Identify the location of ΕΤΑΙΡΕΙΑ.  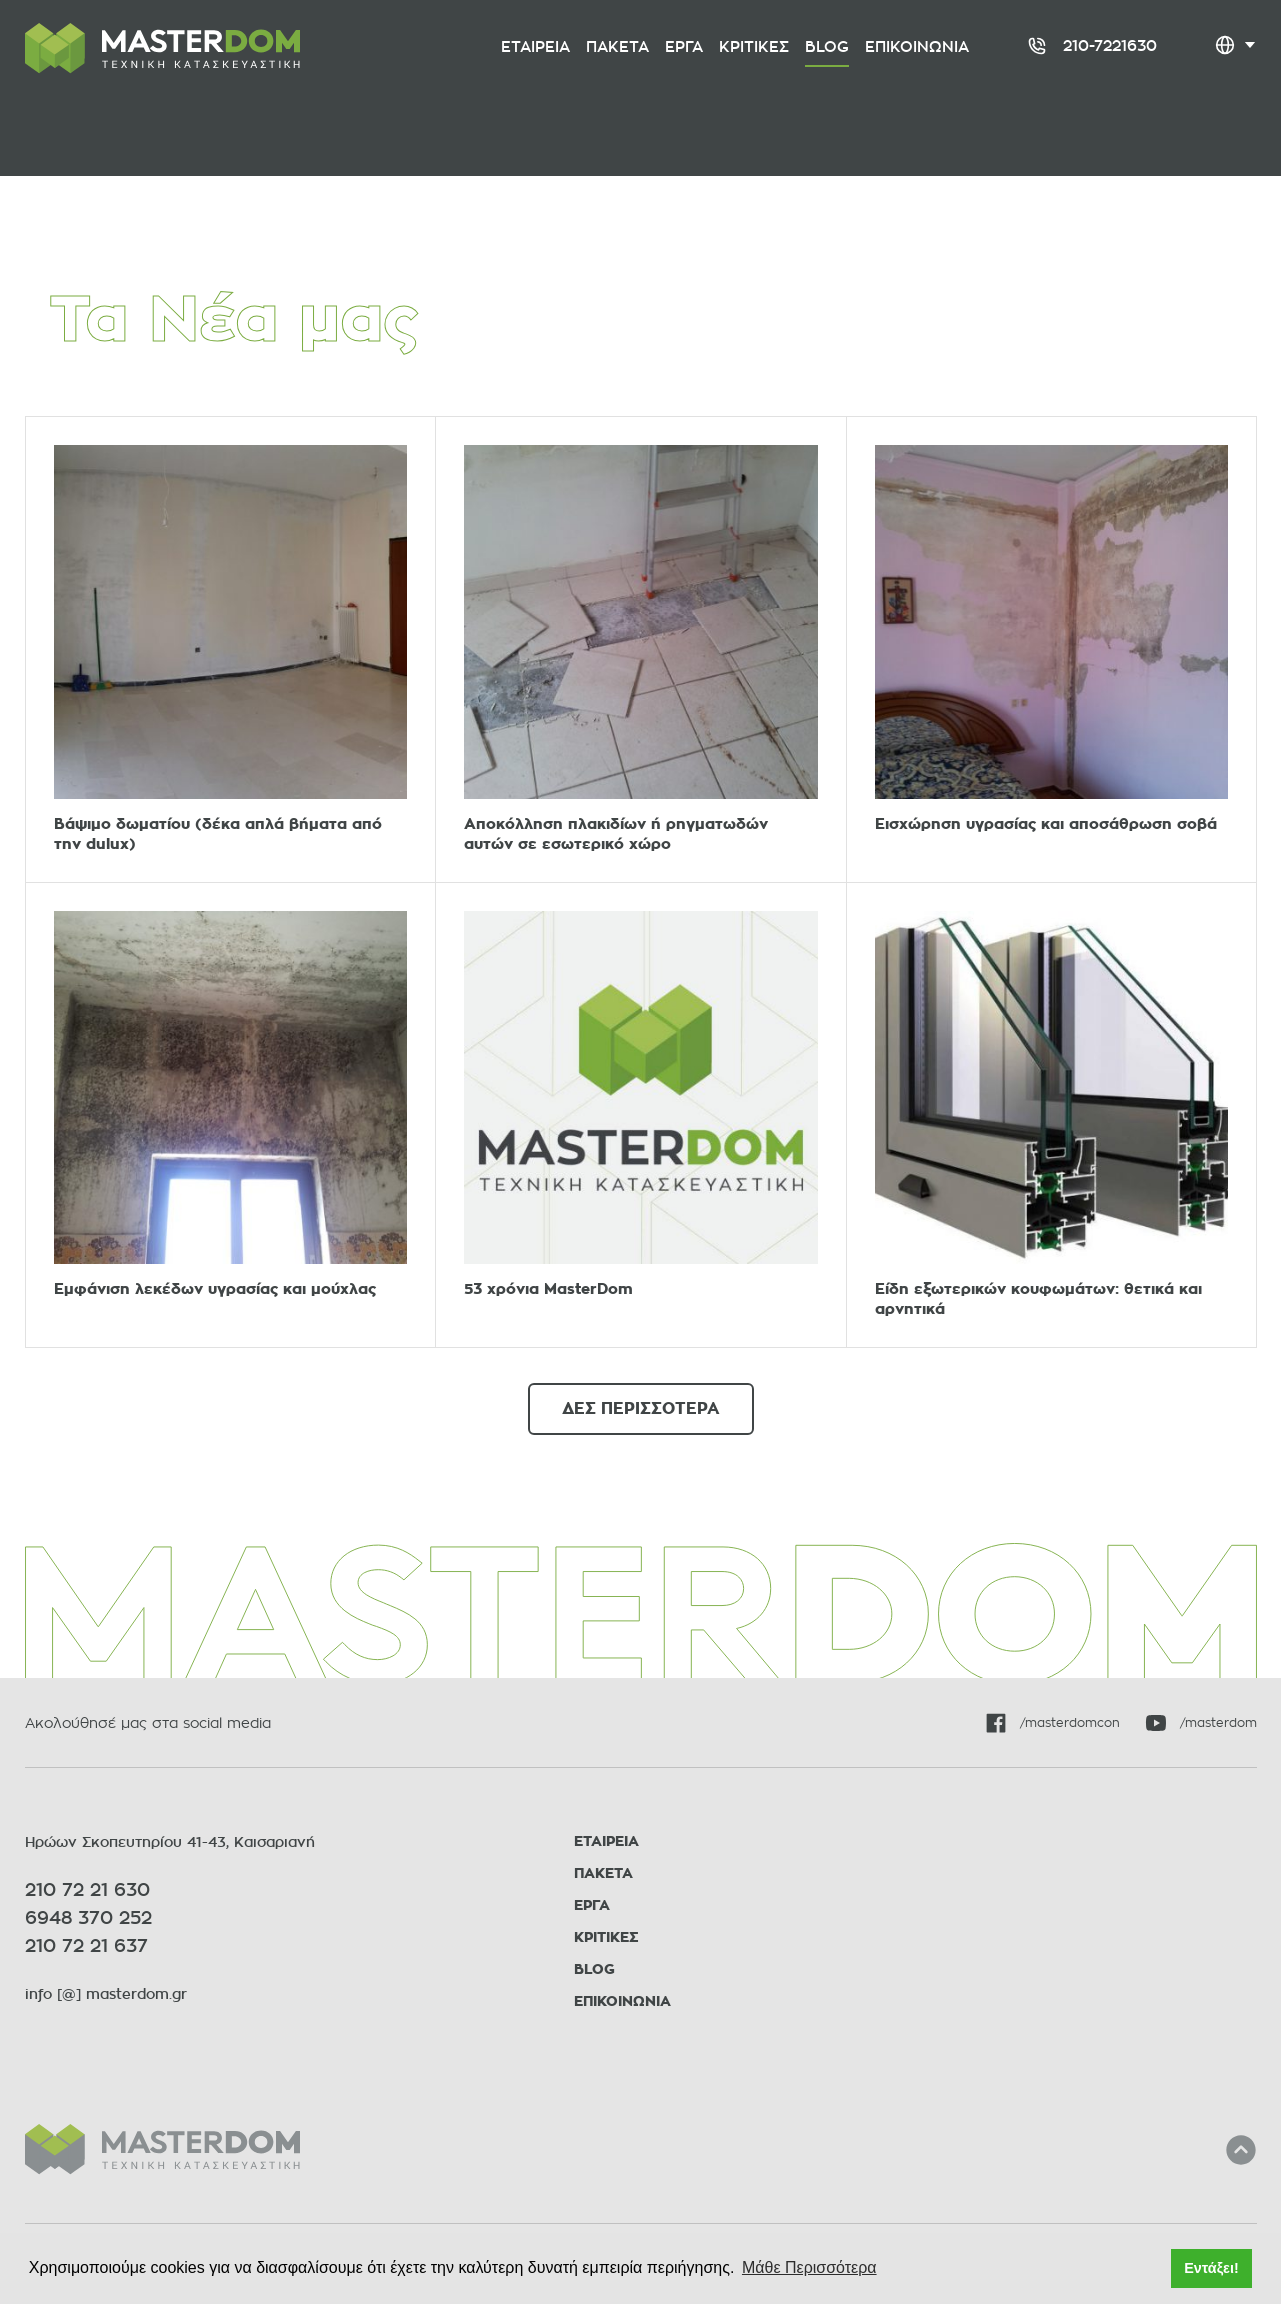
(606, 1841).